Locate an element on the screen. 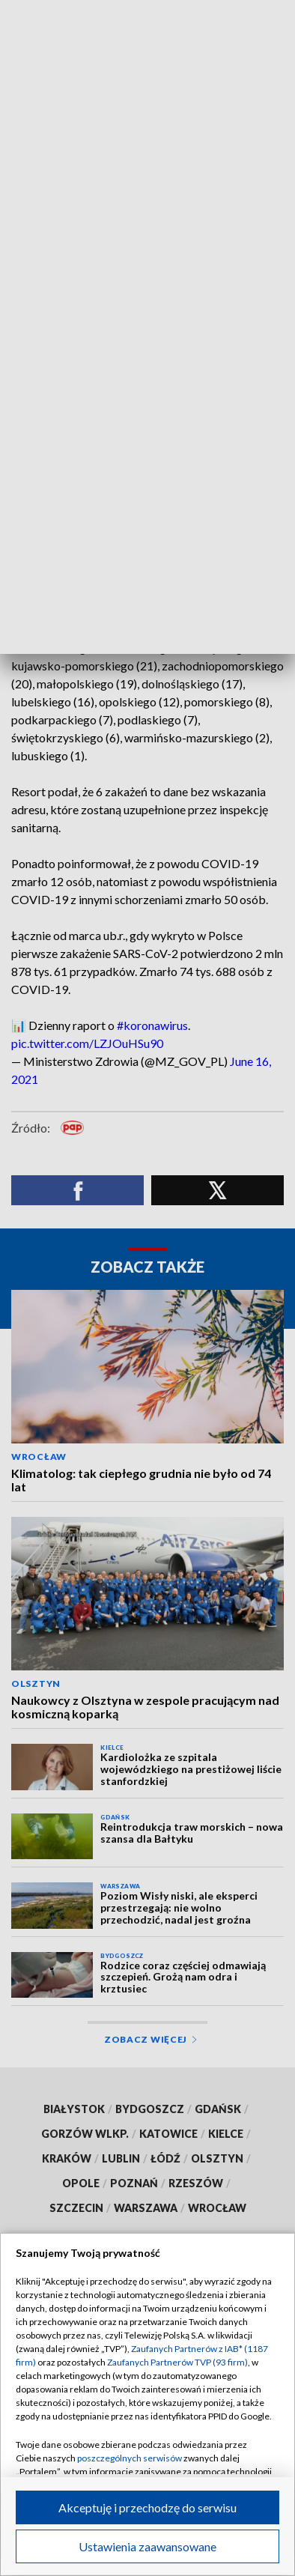 The image size is (295, 2576). Zaufanych Partnerów TVP (93 firm) is located at coordinates (177, 2362).